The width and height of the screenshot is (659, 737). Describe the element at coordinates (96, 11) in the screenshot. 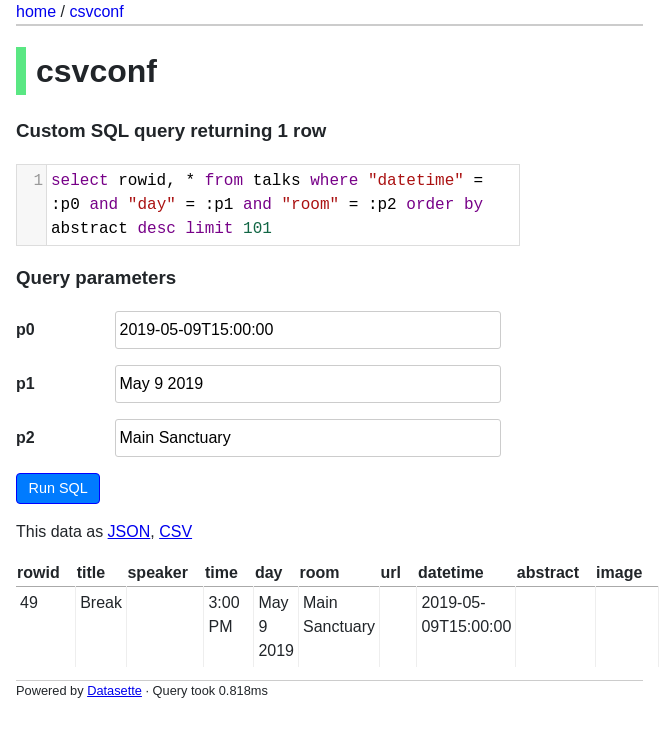

I see `csvconf` at that location.